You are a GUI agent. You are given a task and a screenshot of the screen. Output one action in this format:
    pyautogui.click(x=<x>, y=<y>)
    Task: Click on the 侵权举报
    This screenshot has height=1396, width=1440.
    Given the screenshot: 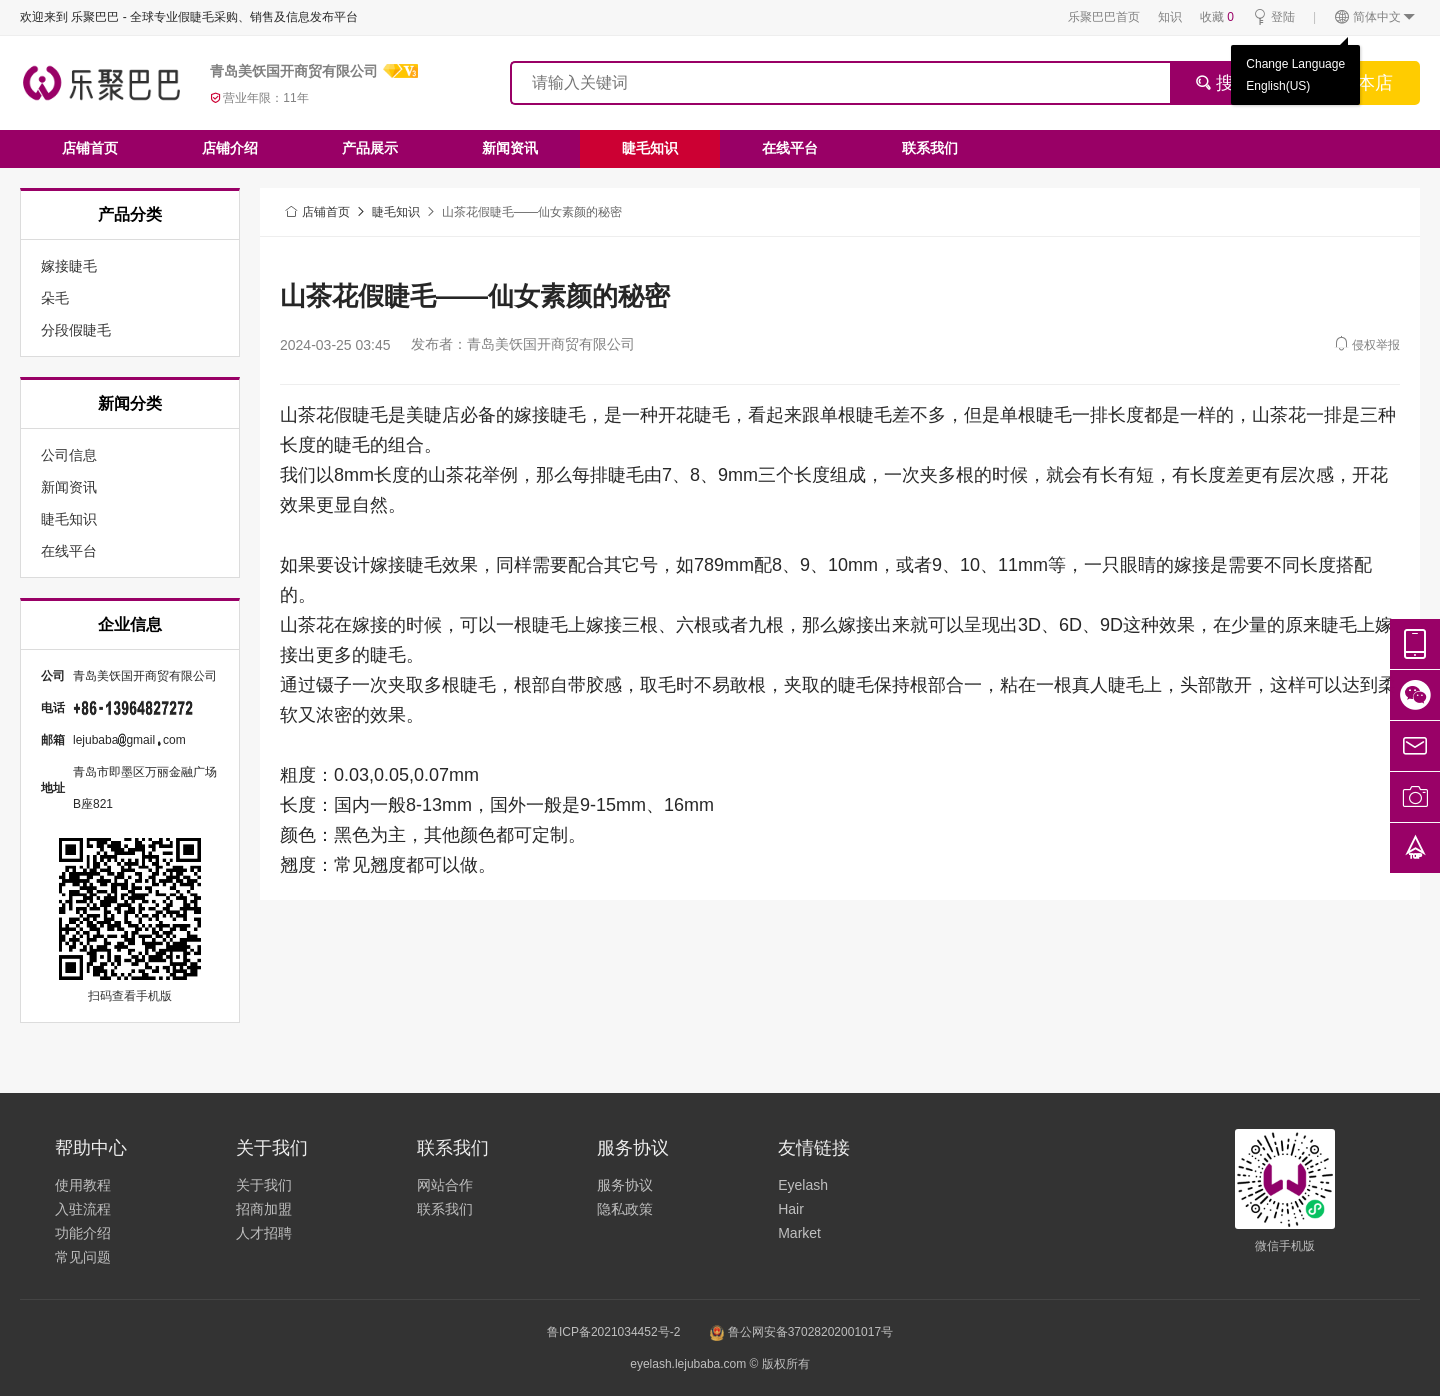 What is the action you would take?
    pyautogui.click(x=1366, y=343)
    